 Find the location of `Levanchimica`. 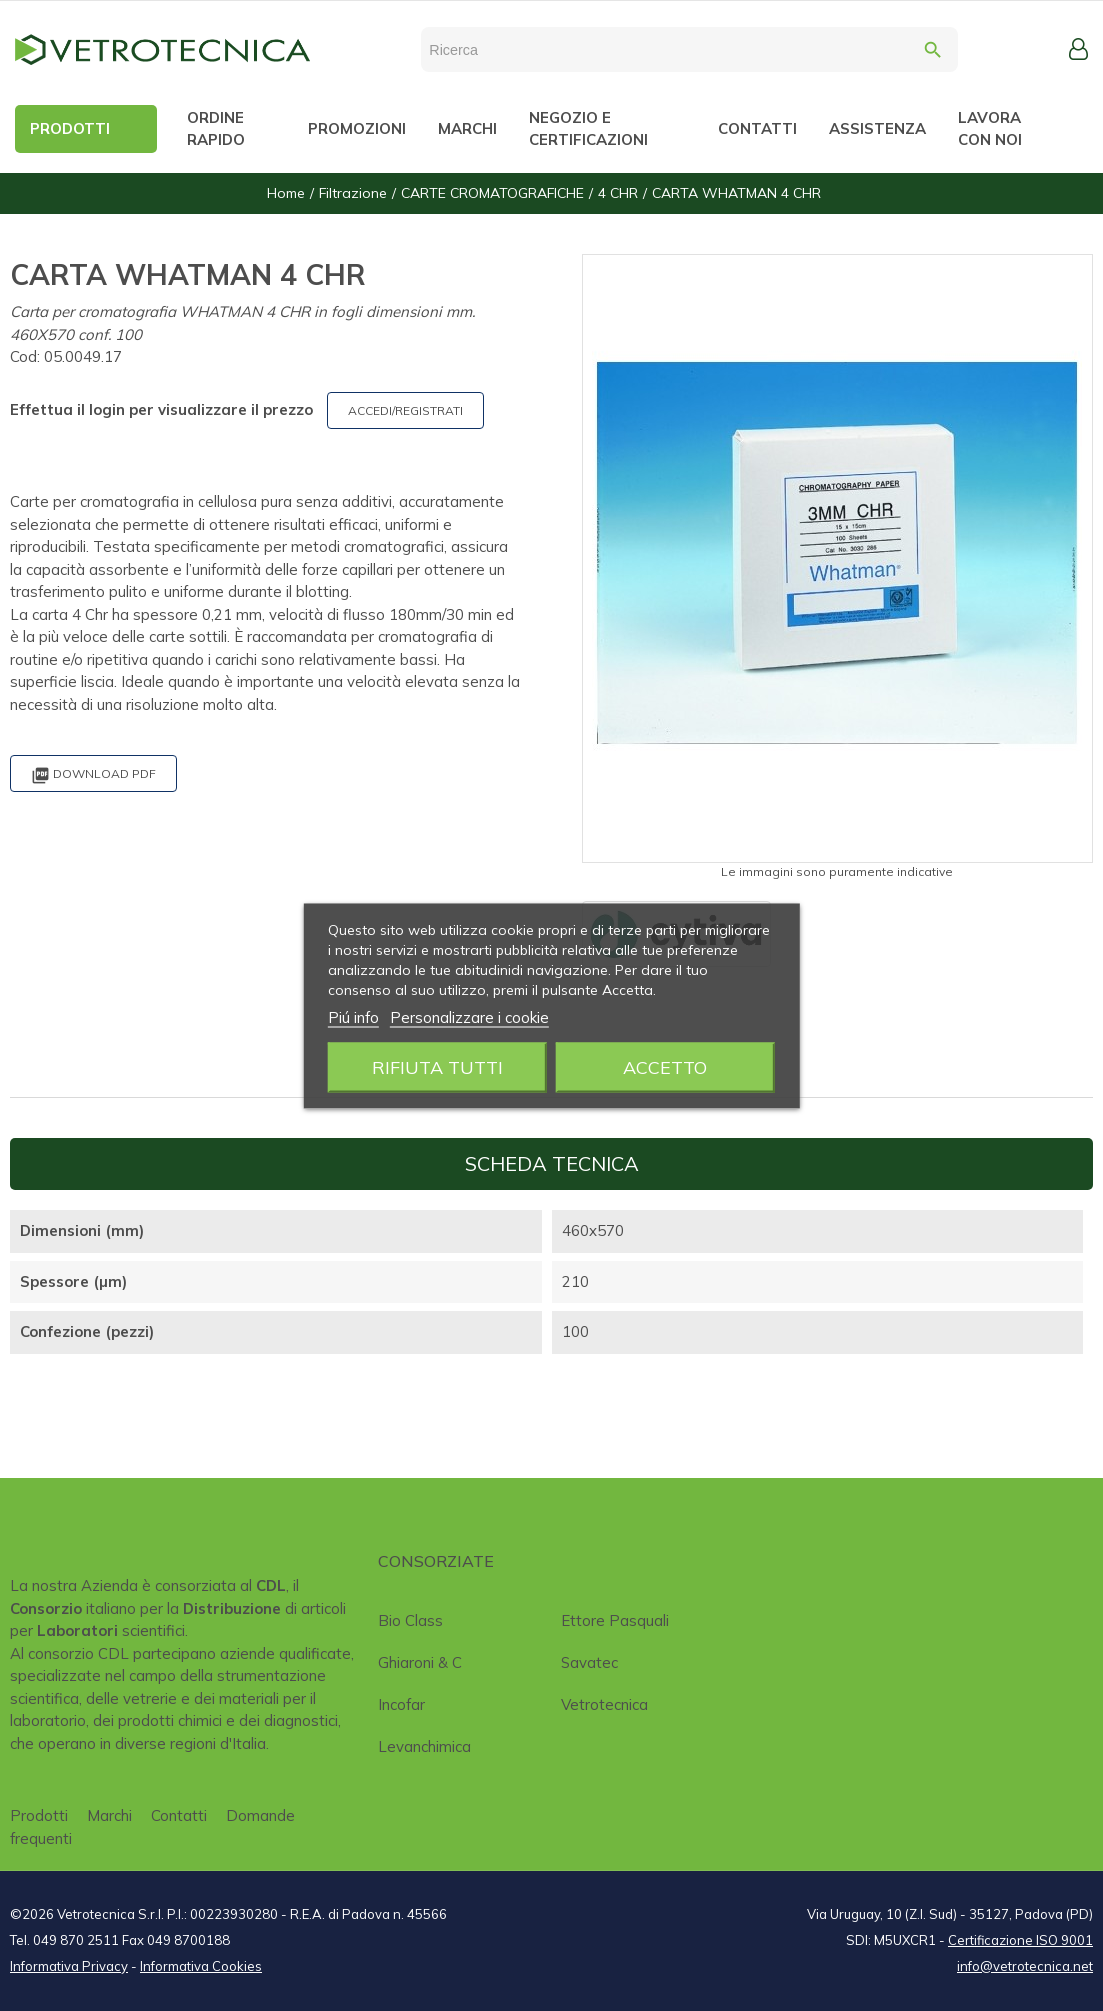

Levanchimica is located at coordinates (424, 1746).